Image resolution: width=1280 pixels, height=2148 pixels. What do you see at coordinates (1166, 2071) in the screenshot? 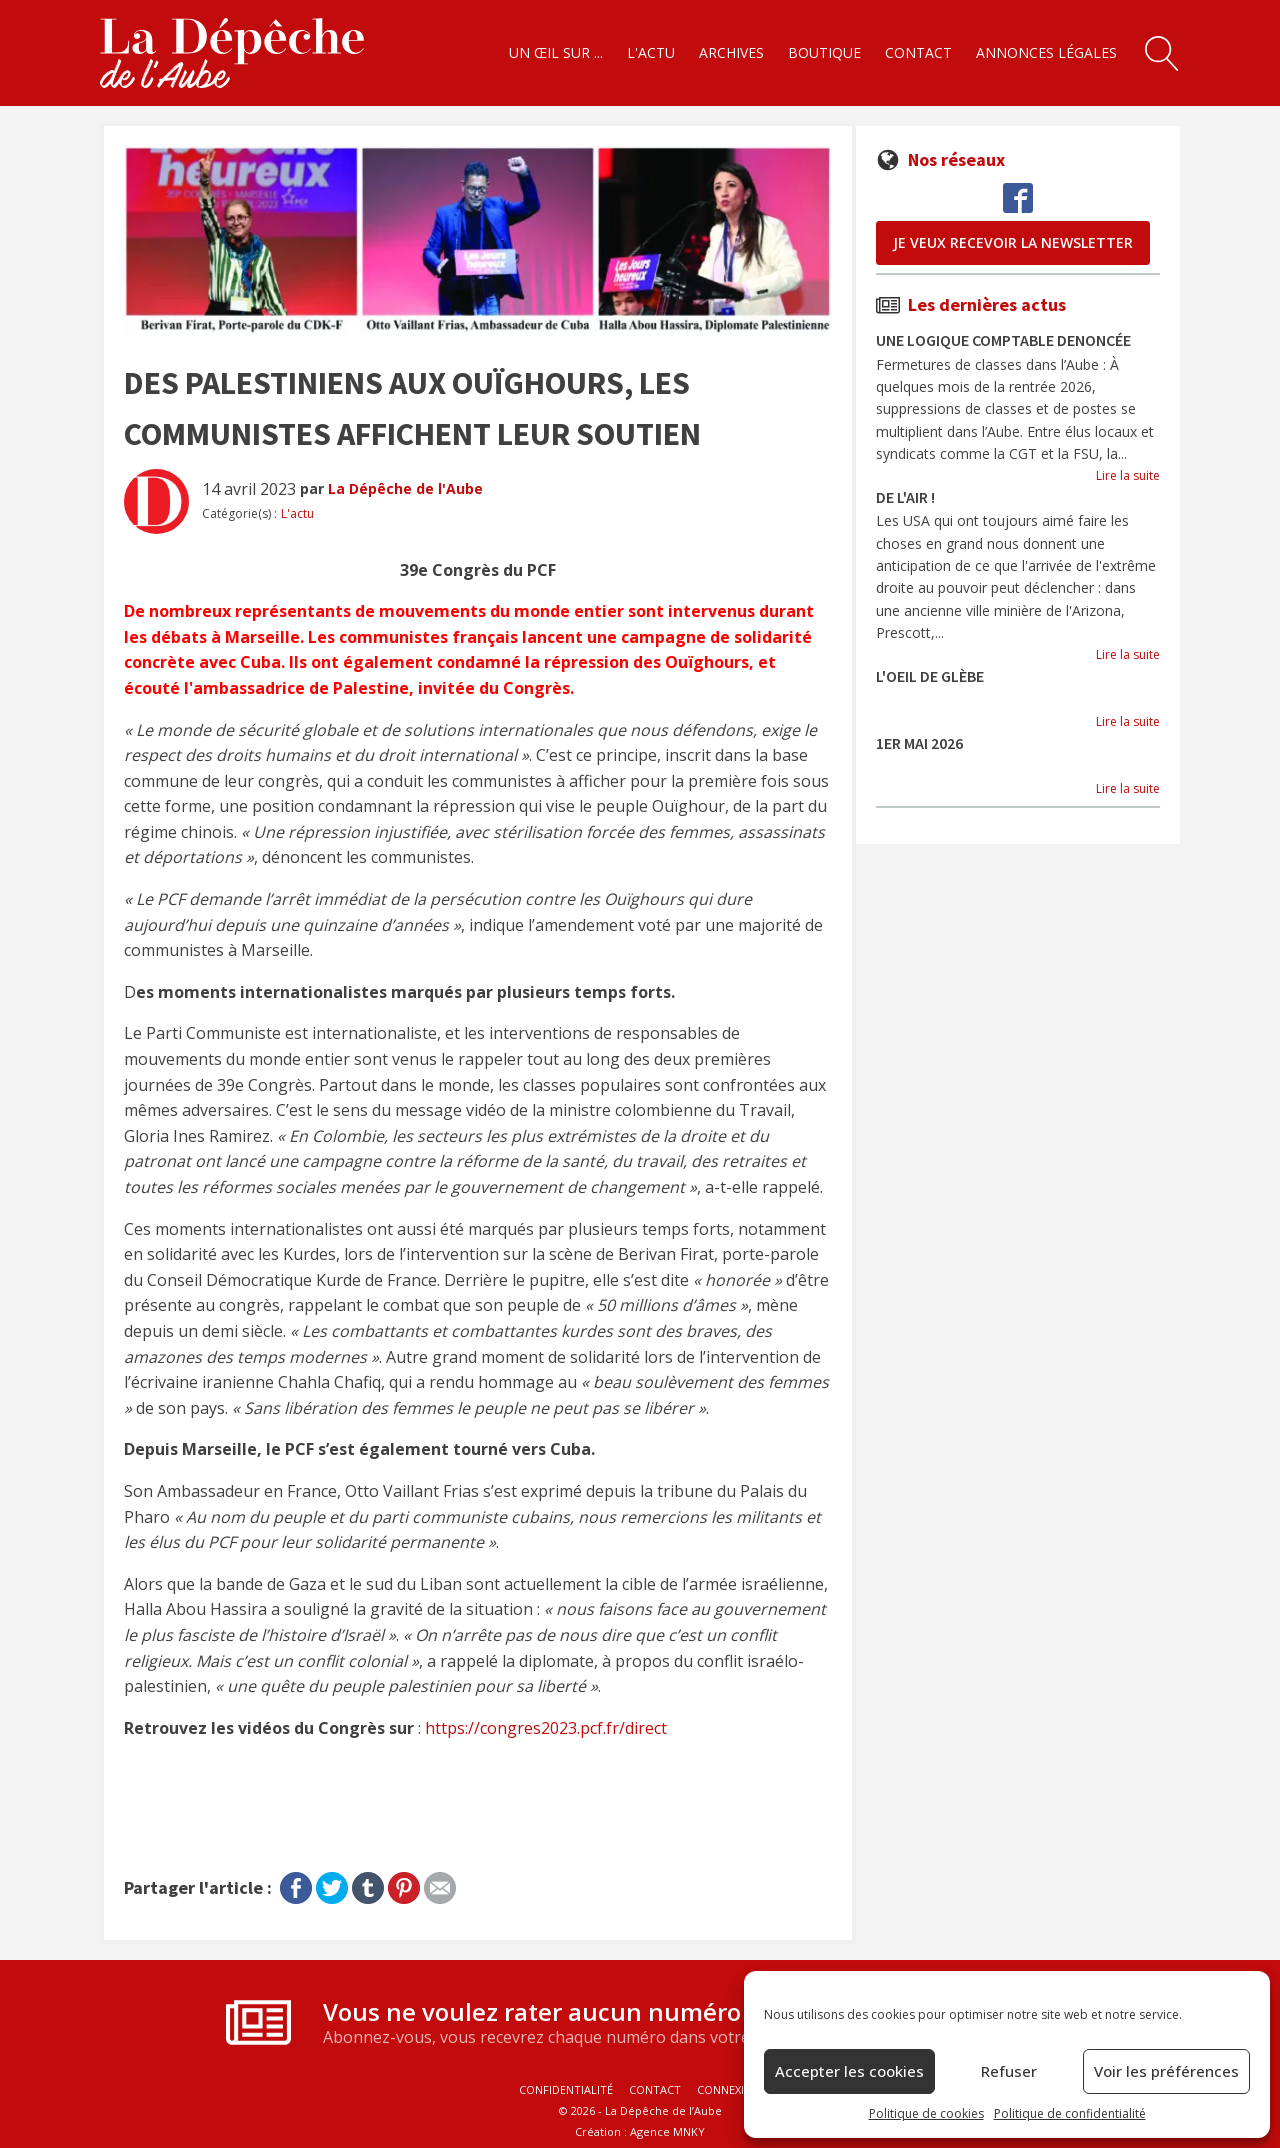
I see `Voir les préférences` at bounding box center [1166, 2071].